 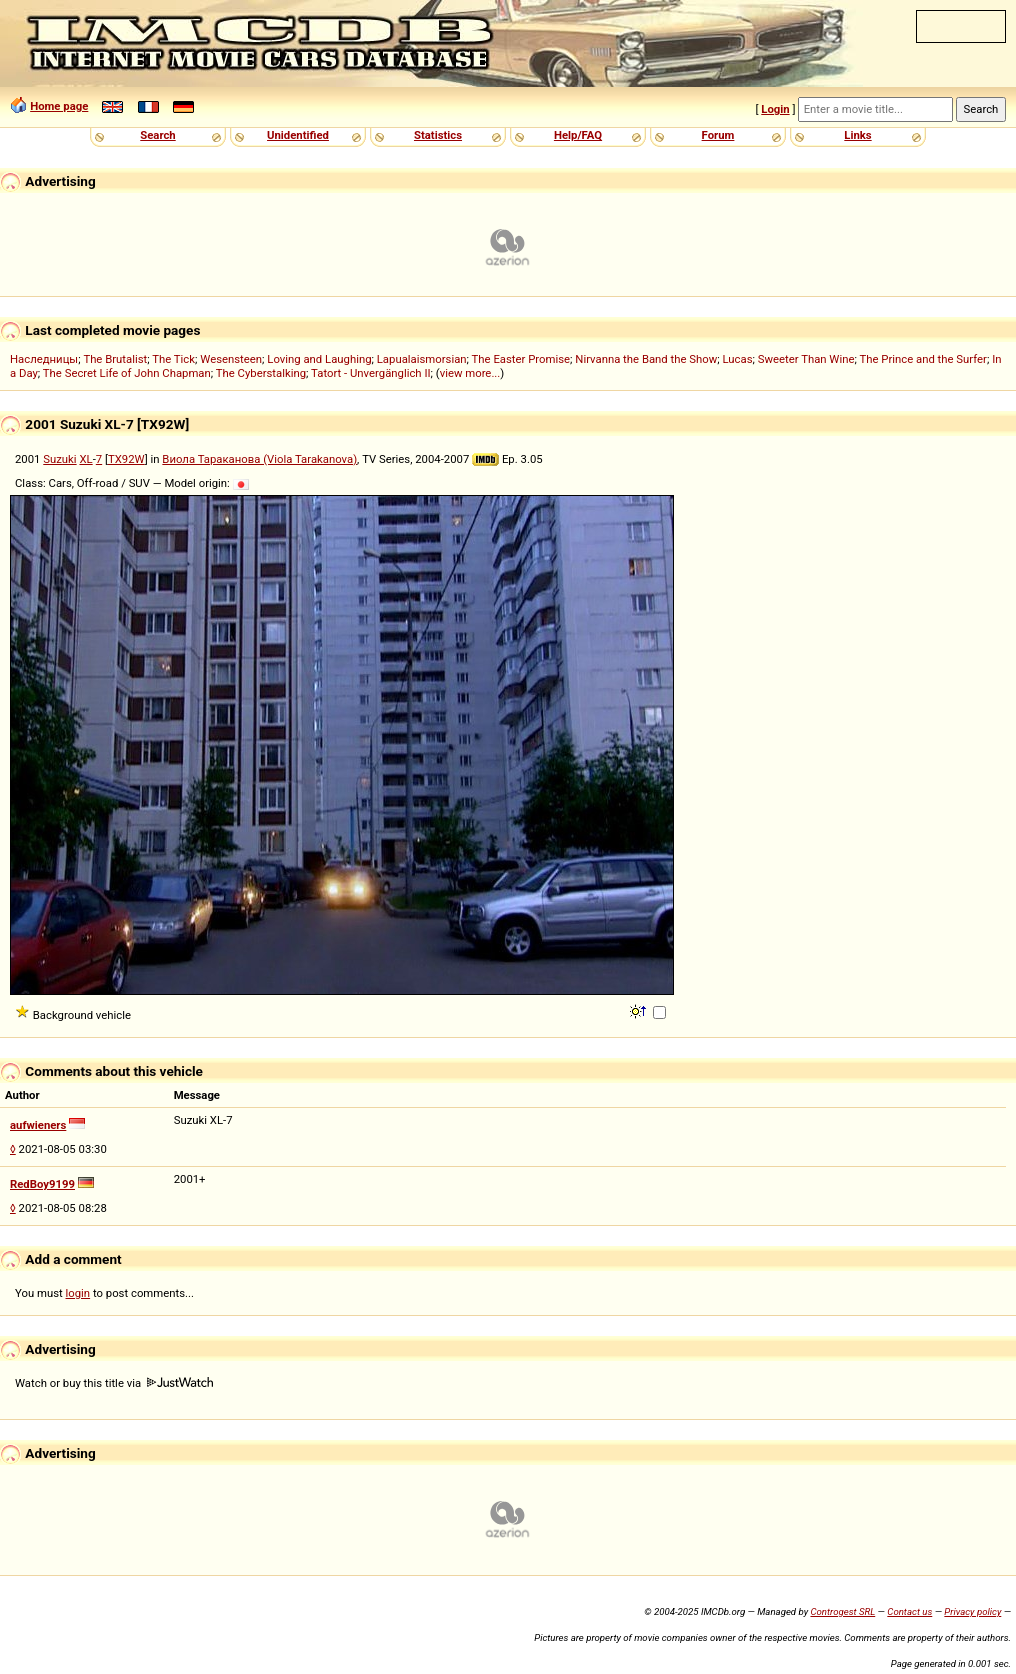 What do you see at coordinates (115, 359) in the screenshot?
I see `The Brutalist` at bounding box center [115, 359].